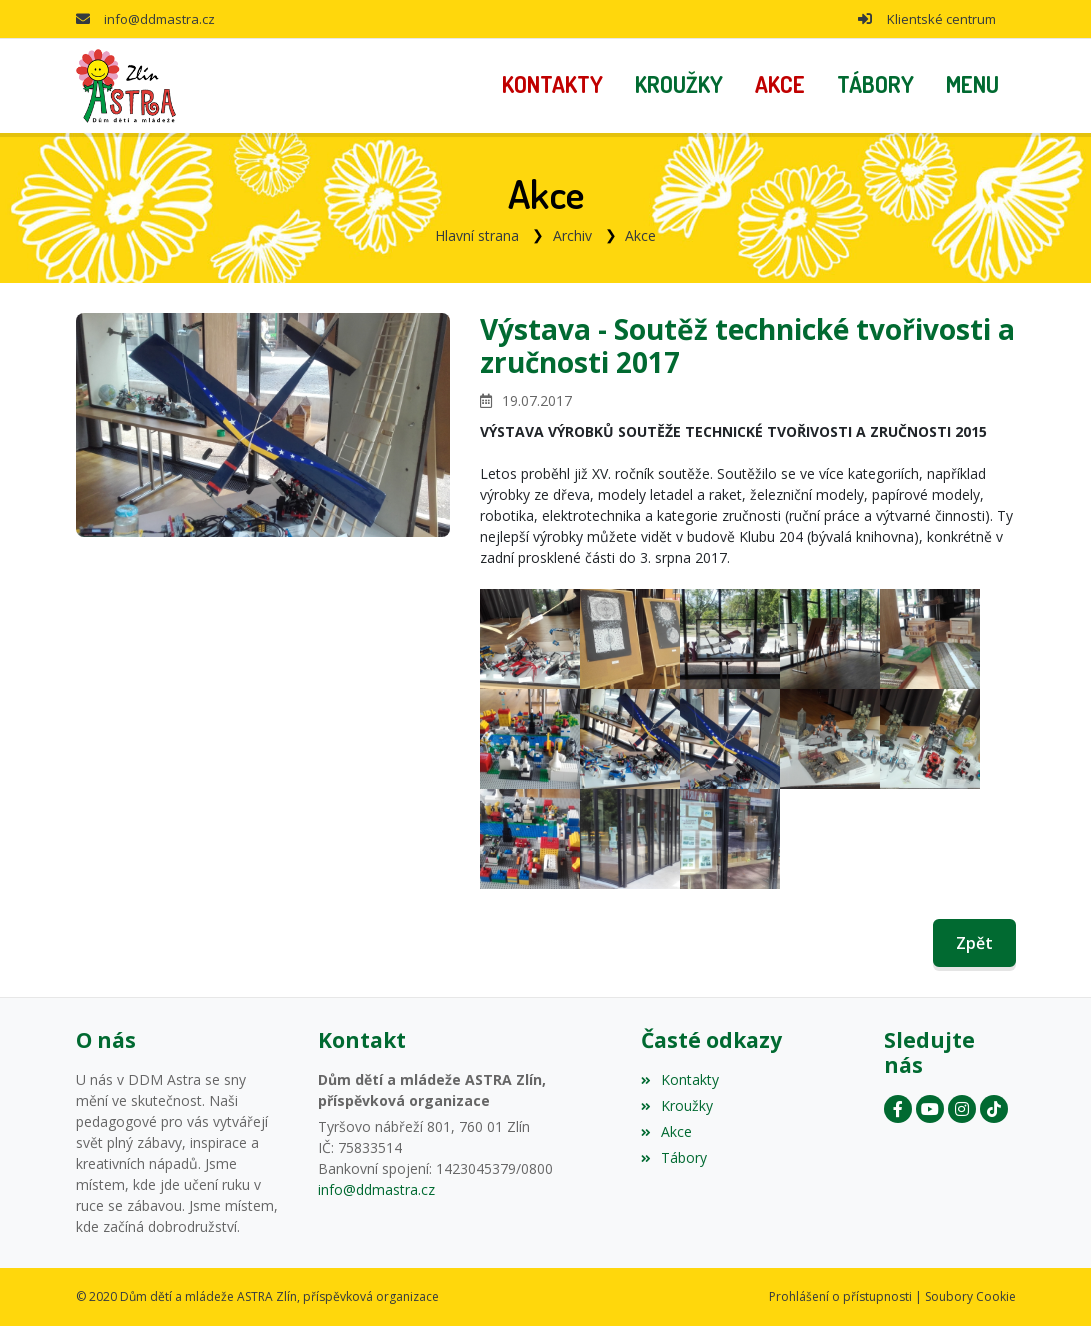  What do you see at coordinates (840, 1296) in the screenshot?
I see `Prohlášení o přístupnosti` at bounding box center [840, 1296].